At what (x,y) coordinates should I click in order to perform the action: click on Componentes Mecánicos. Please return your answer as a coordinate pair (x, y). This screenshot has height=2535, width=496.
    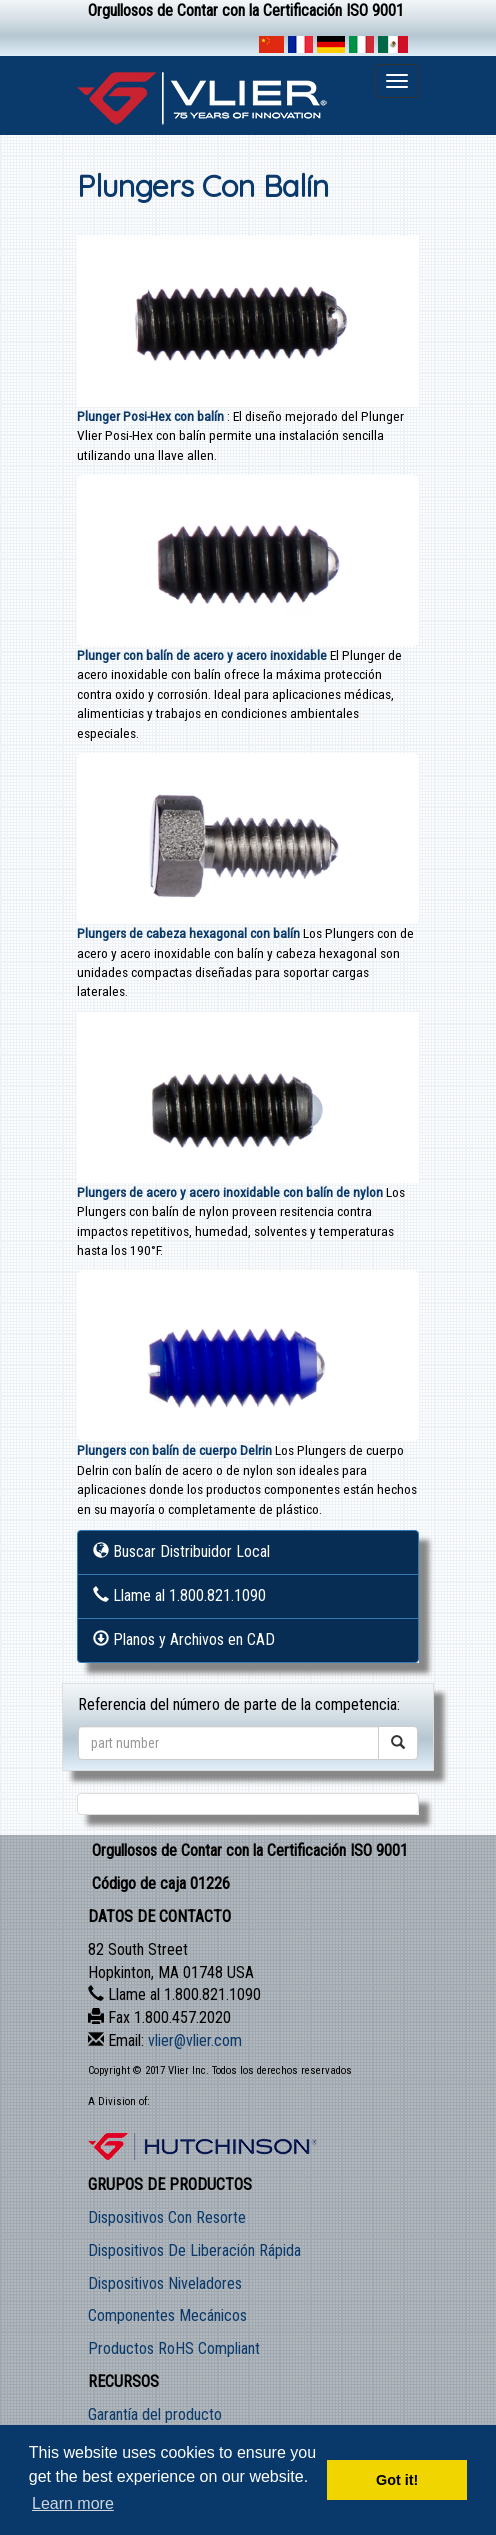
    Looking at the image, I should click on (167, 2315).